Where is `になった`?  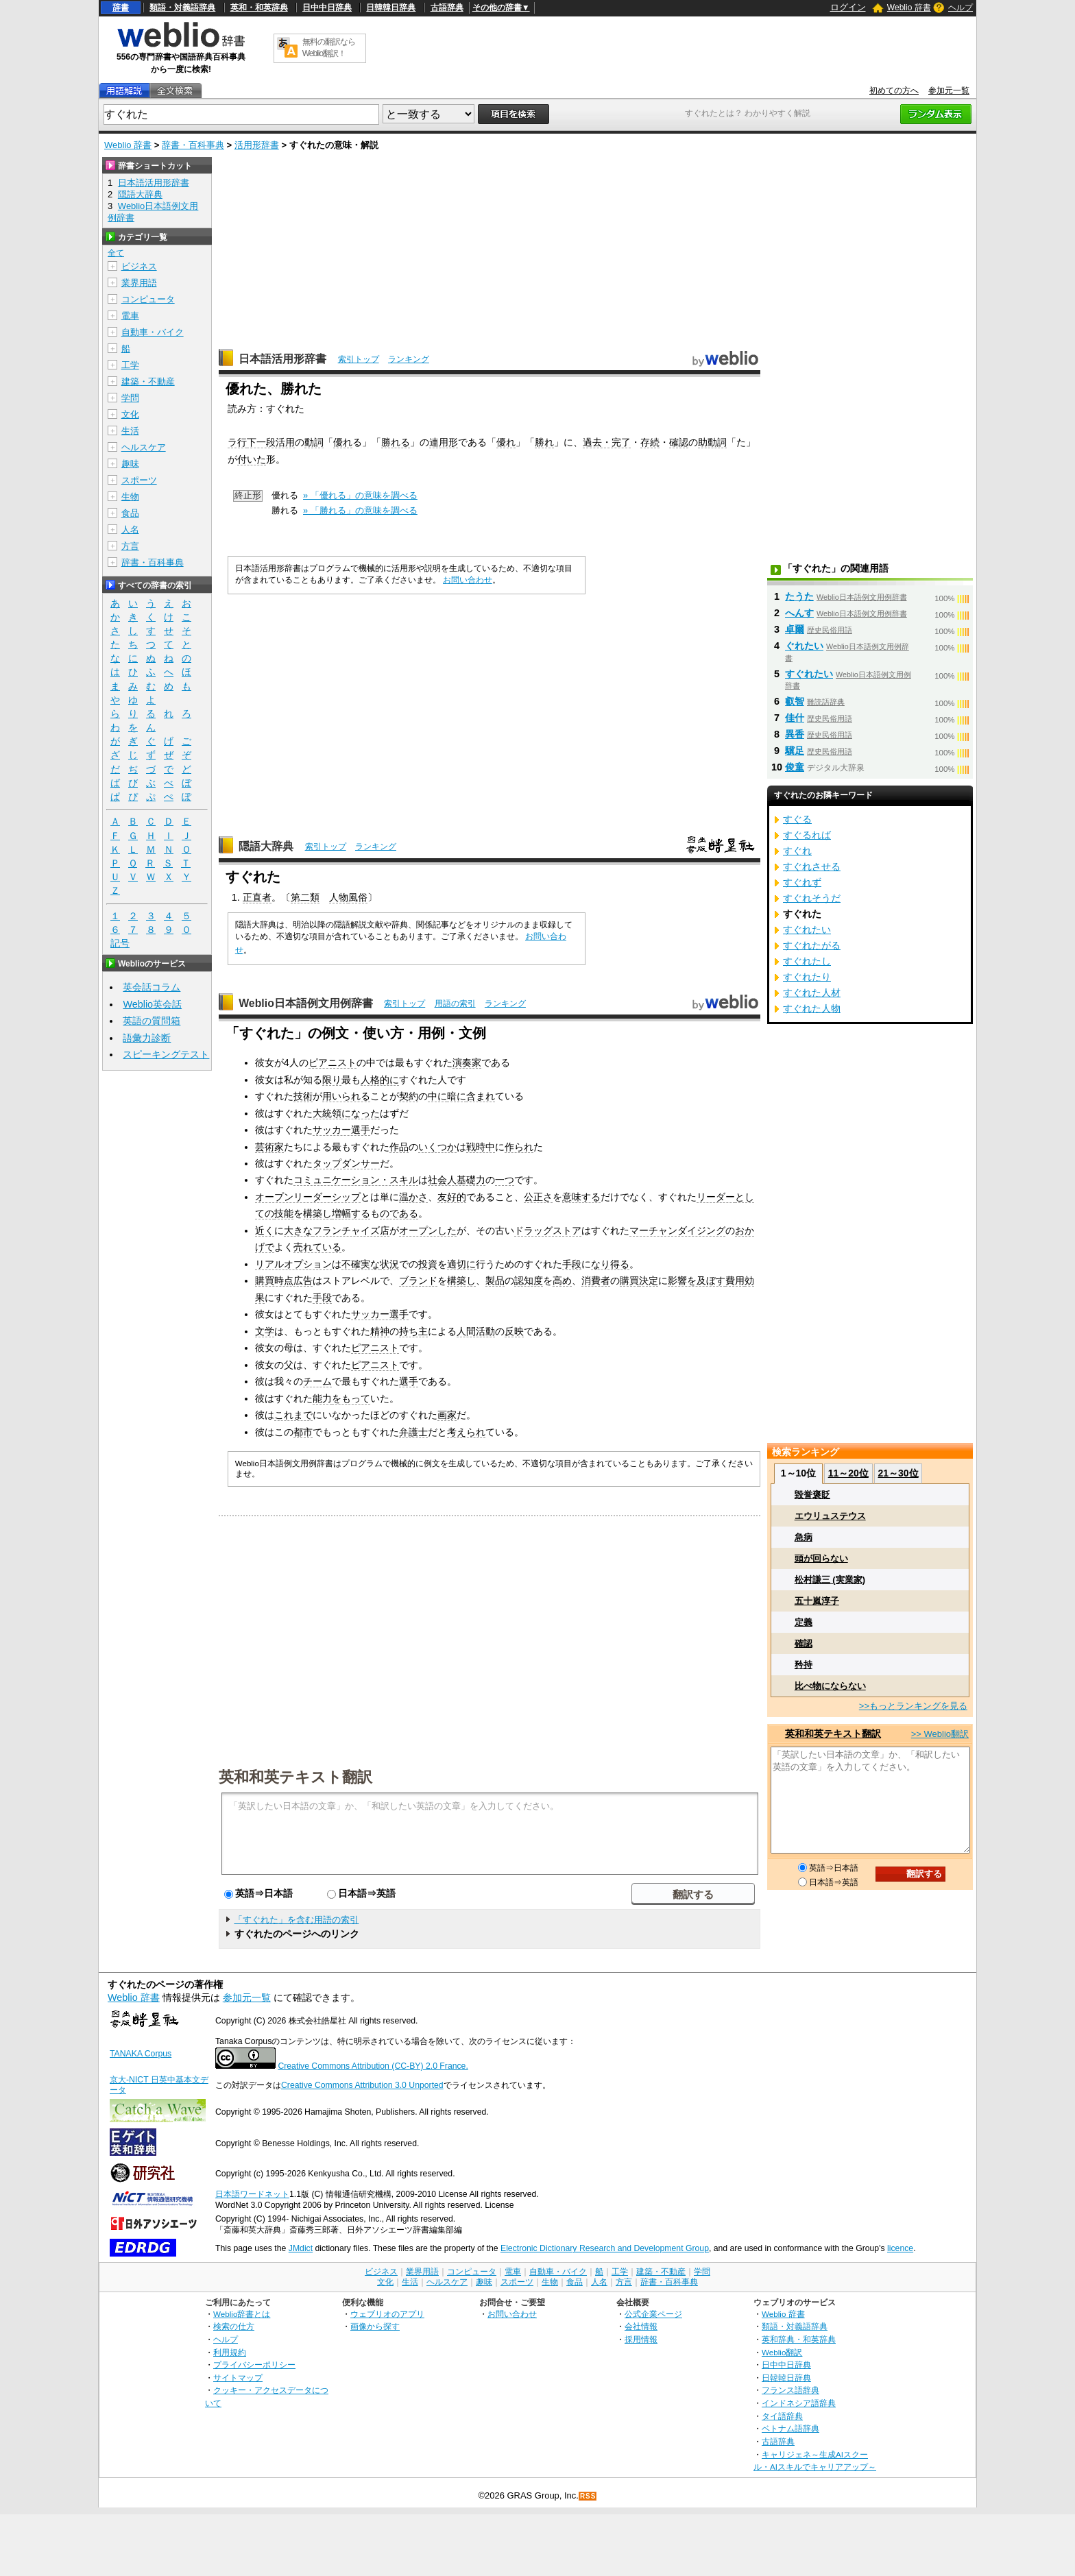
になった is located at coordinates (360, 1113).